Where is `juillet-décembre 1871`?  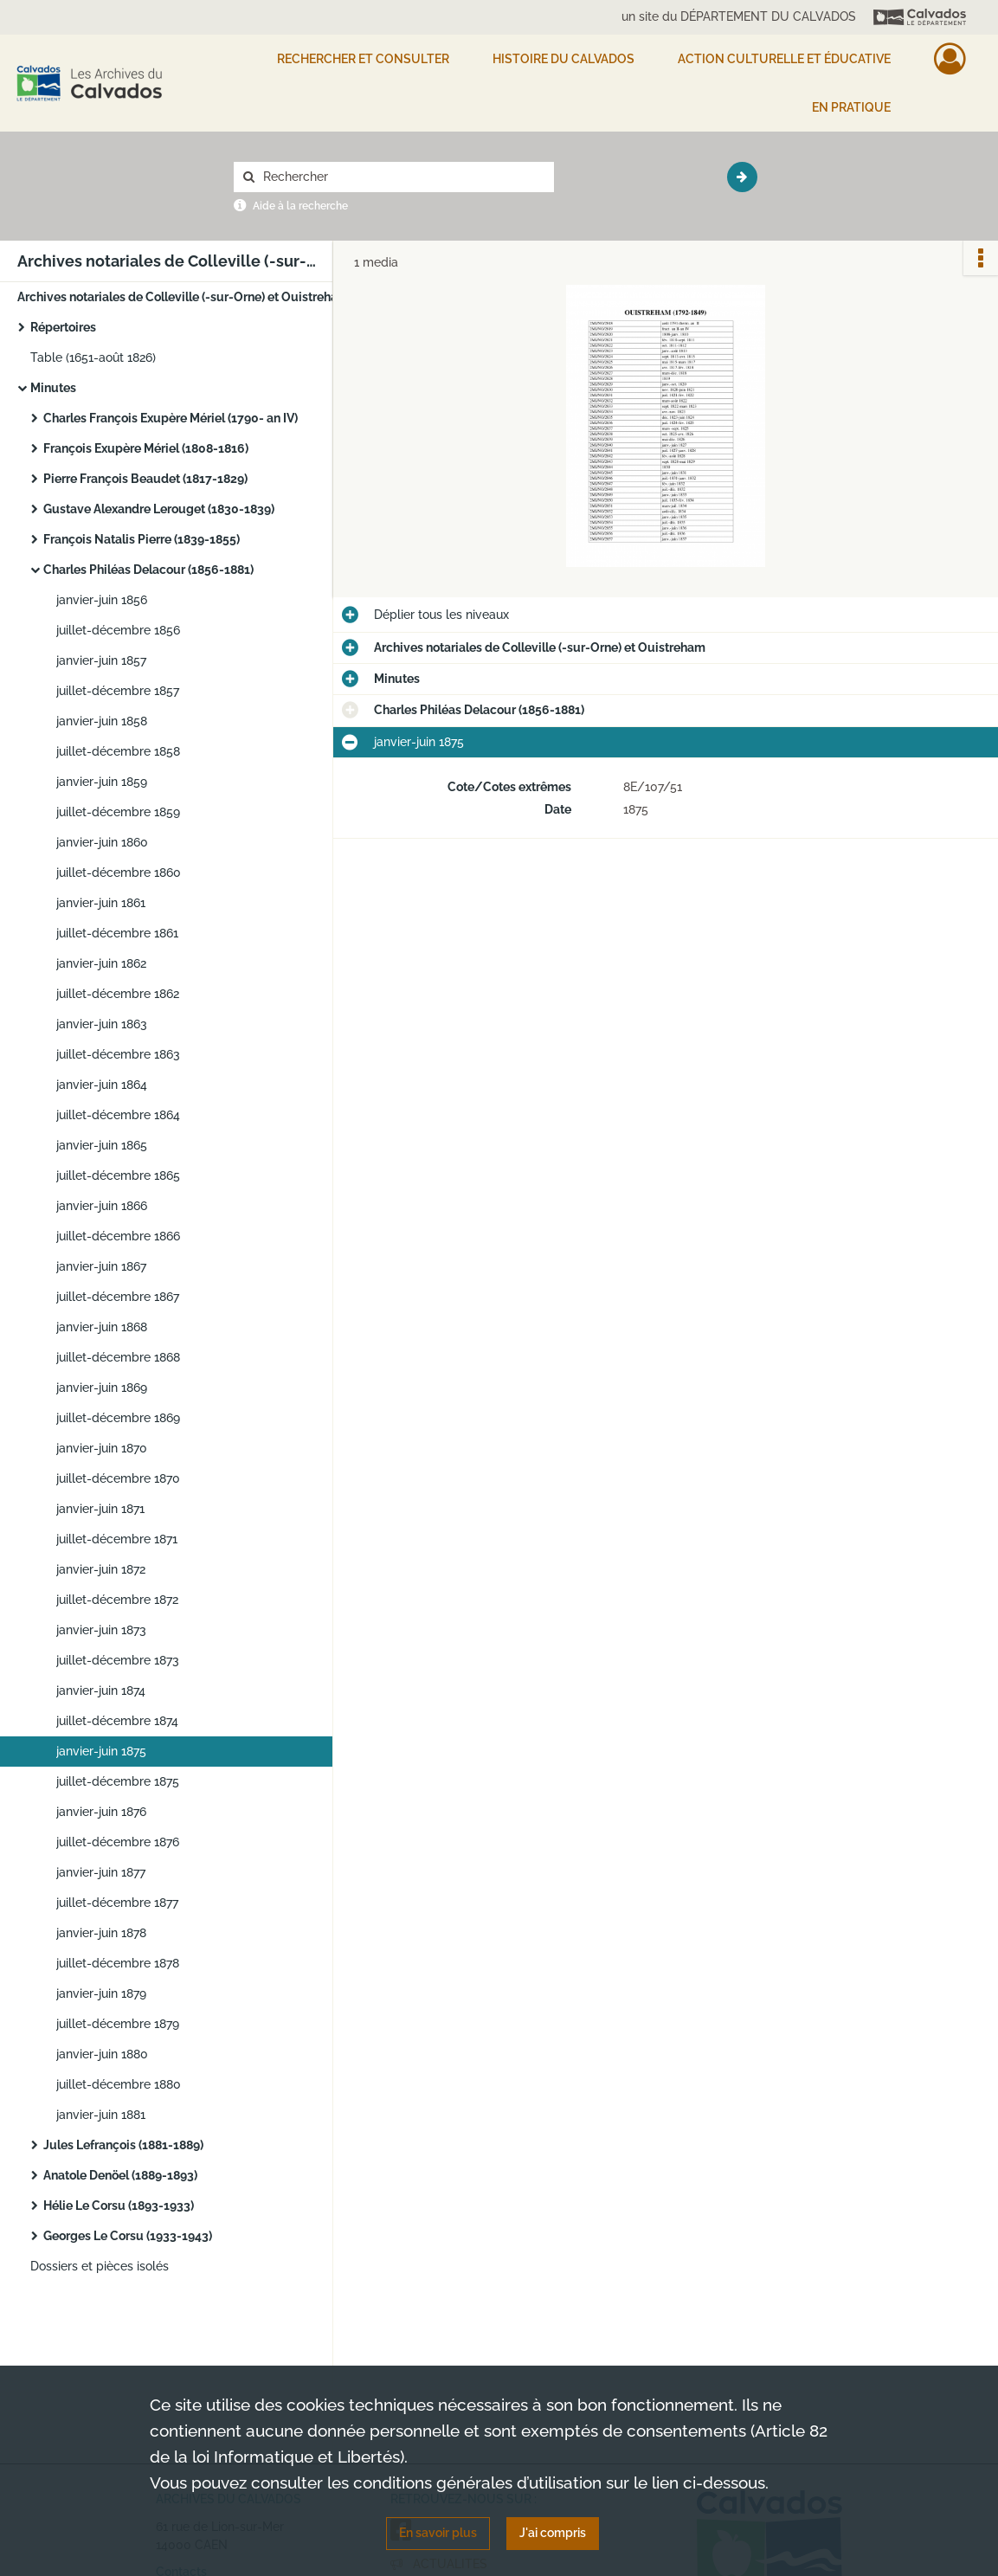
juillet-décembre 1871 is located at coordinates (116, 1539).